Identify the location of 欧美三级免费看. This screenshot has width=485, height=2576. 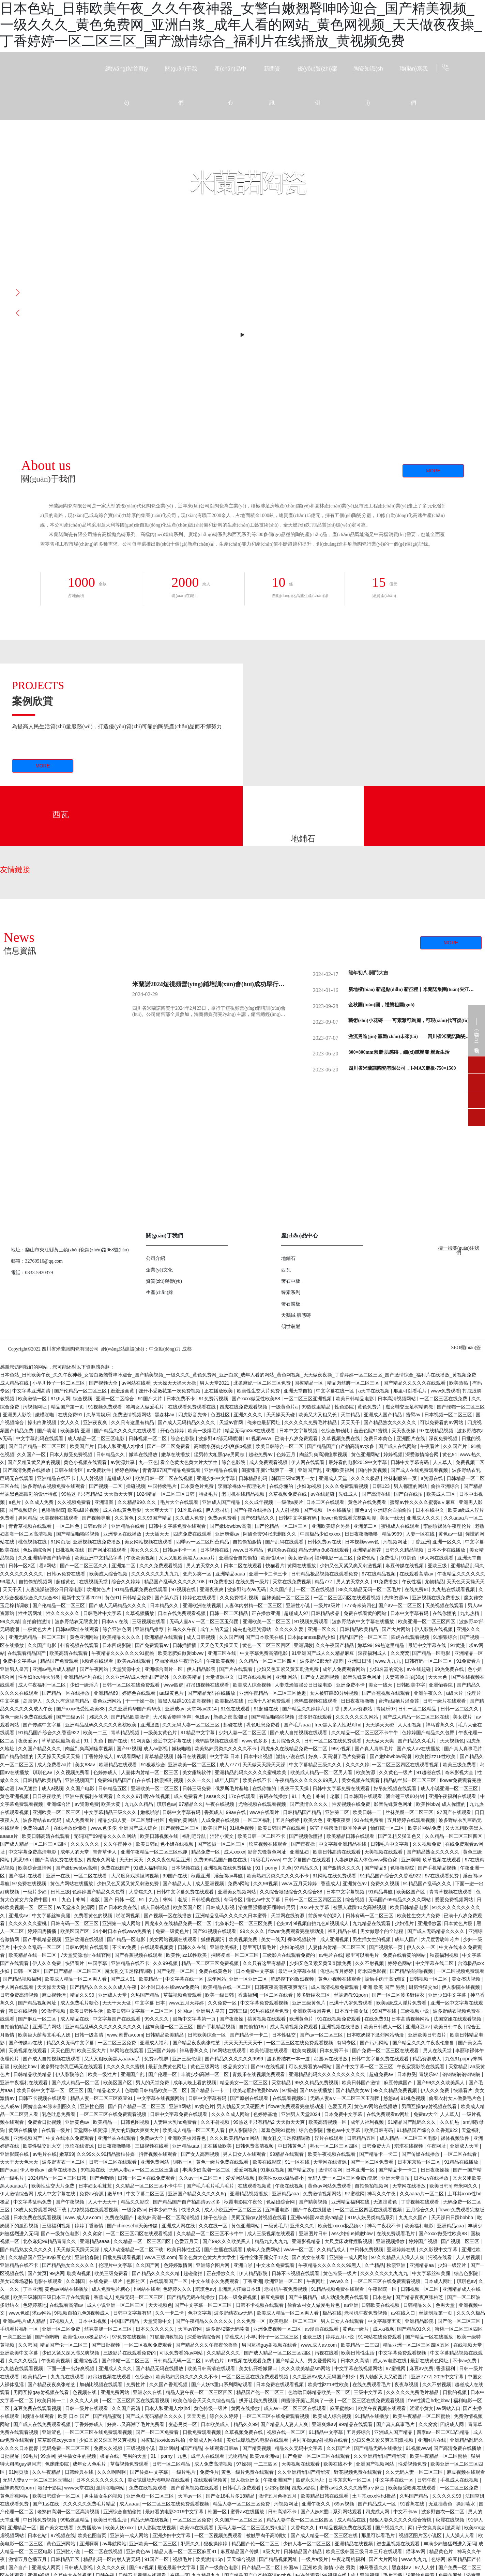
(460, 1764).